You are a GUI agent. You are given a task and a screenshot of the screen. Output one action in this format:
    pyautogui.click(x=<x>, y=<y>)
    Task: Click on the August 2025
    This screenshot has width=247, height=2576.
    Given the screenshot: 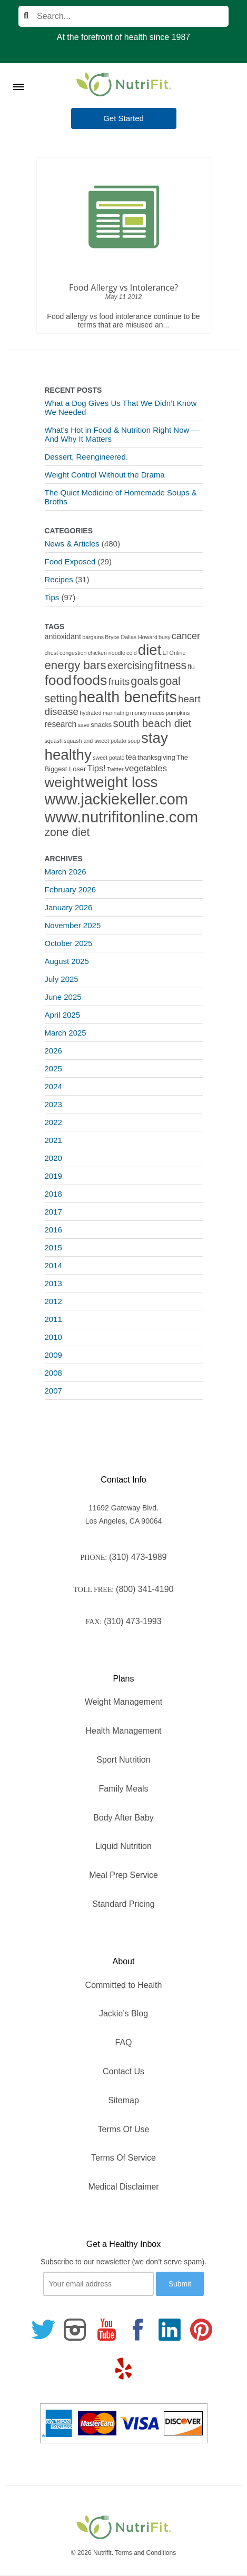 What is the action you would take?
    pyautogui.click(x=67, y=961)
    